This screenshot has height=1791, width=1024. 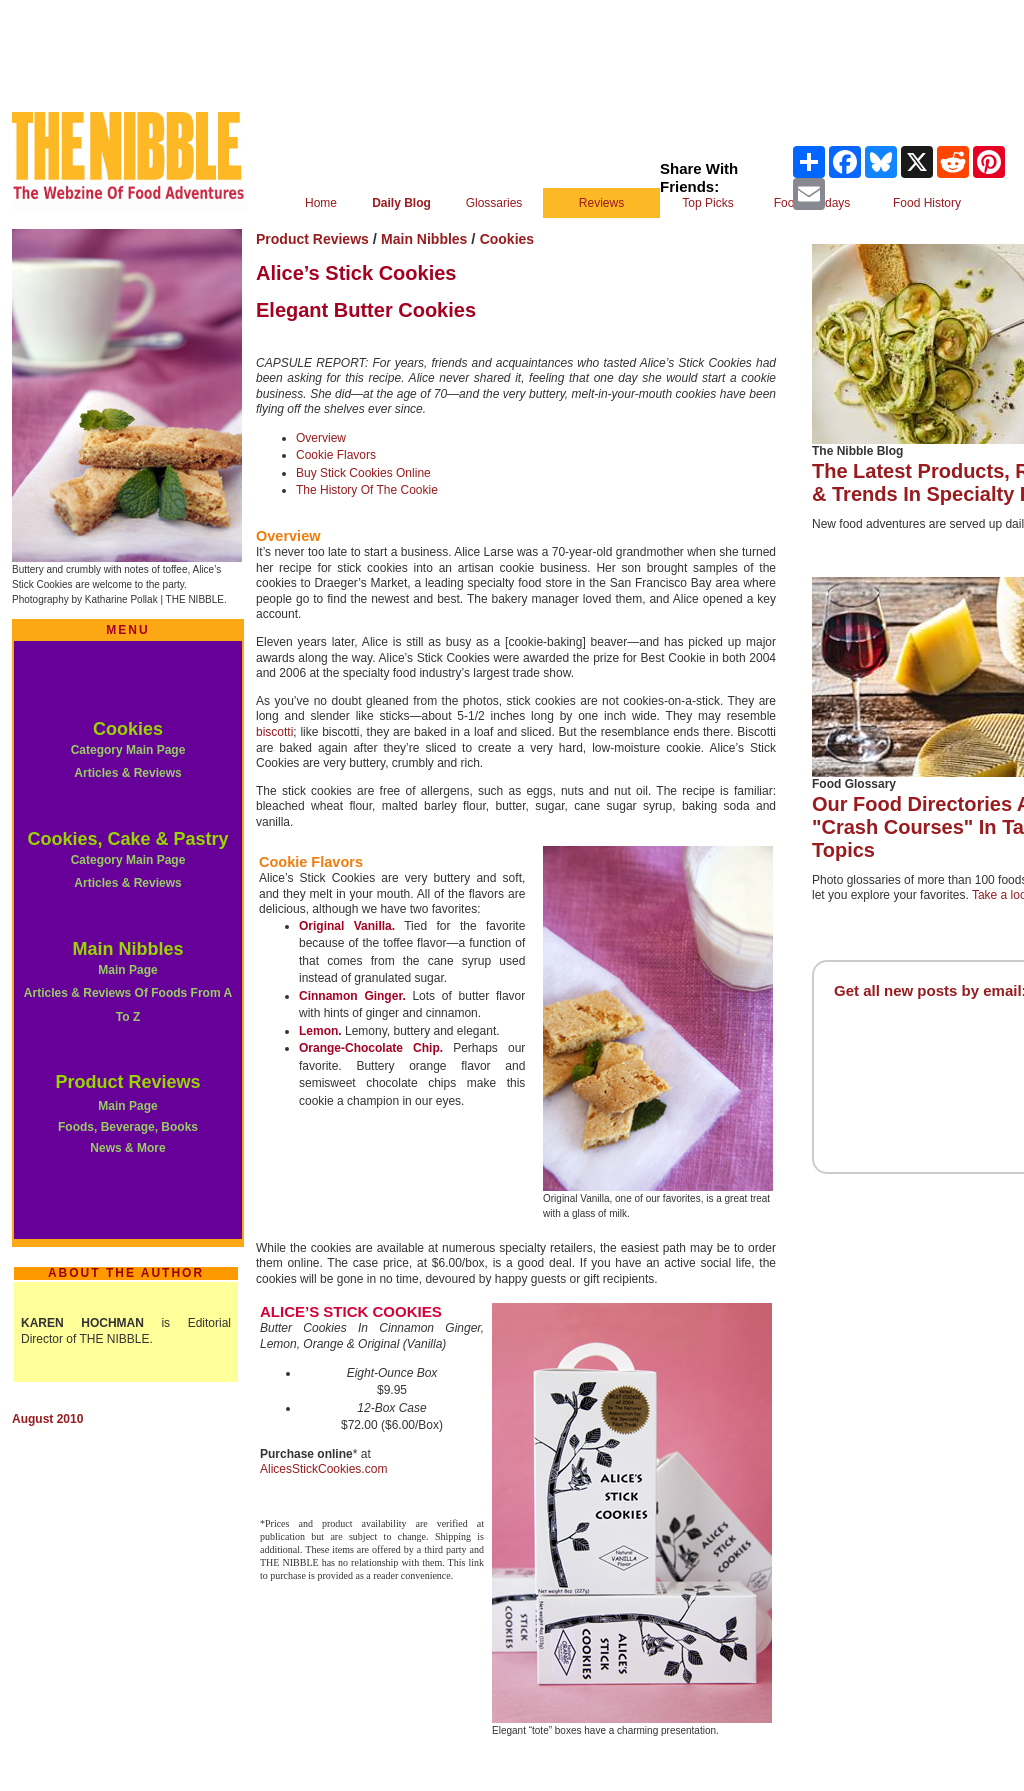 What do you see at coordinates (128, 729) in the screenshot?
I see `Cookies` at bounding box center [128, 729].